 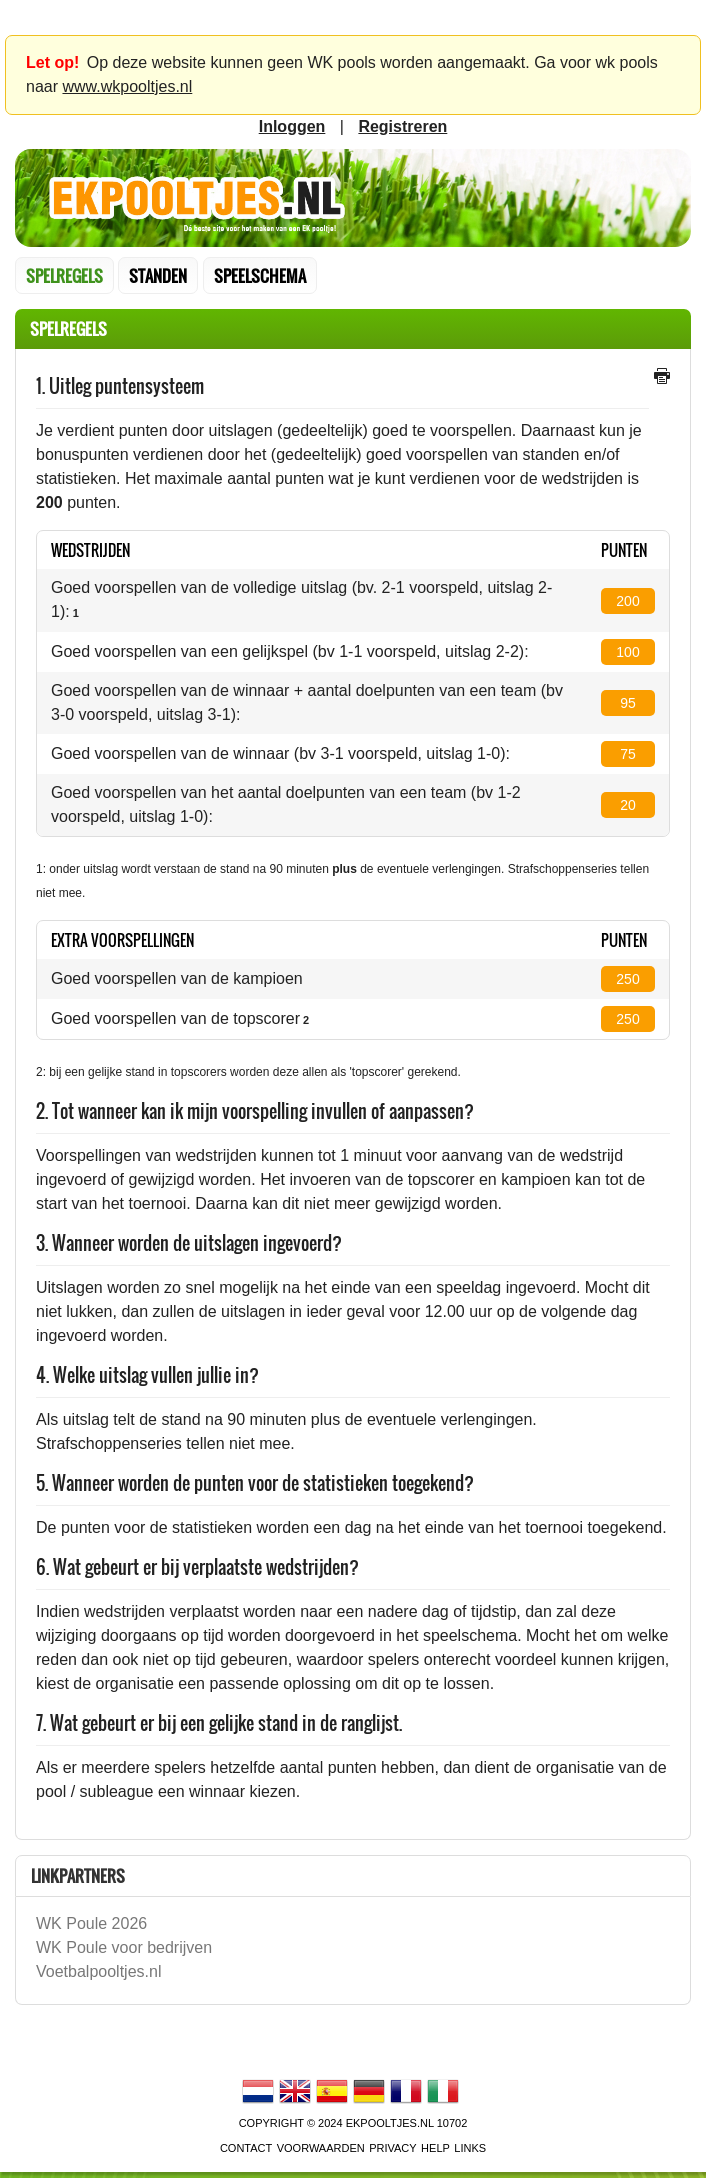 I want to click on registreren, so click(x=402, y=126).